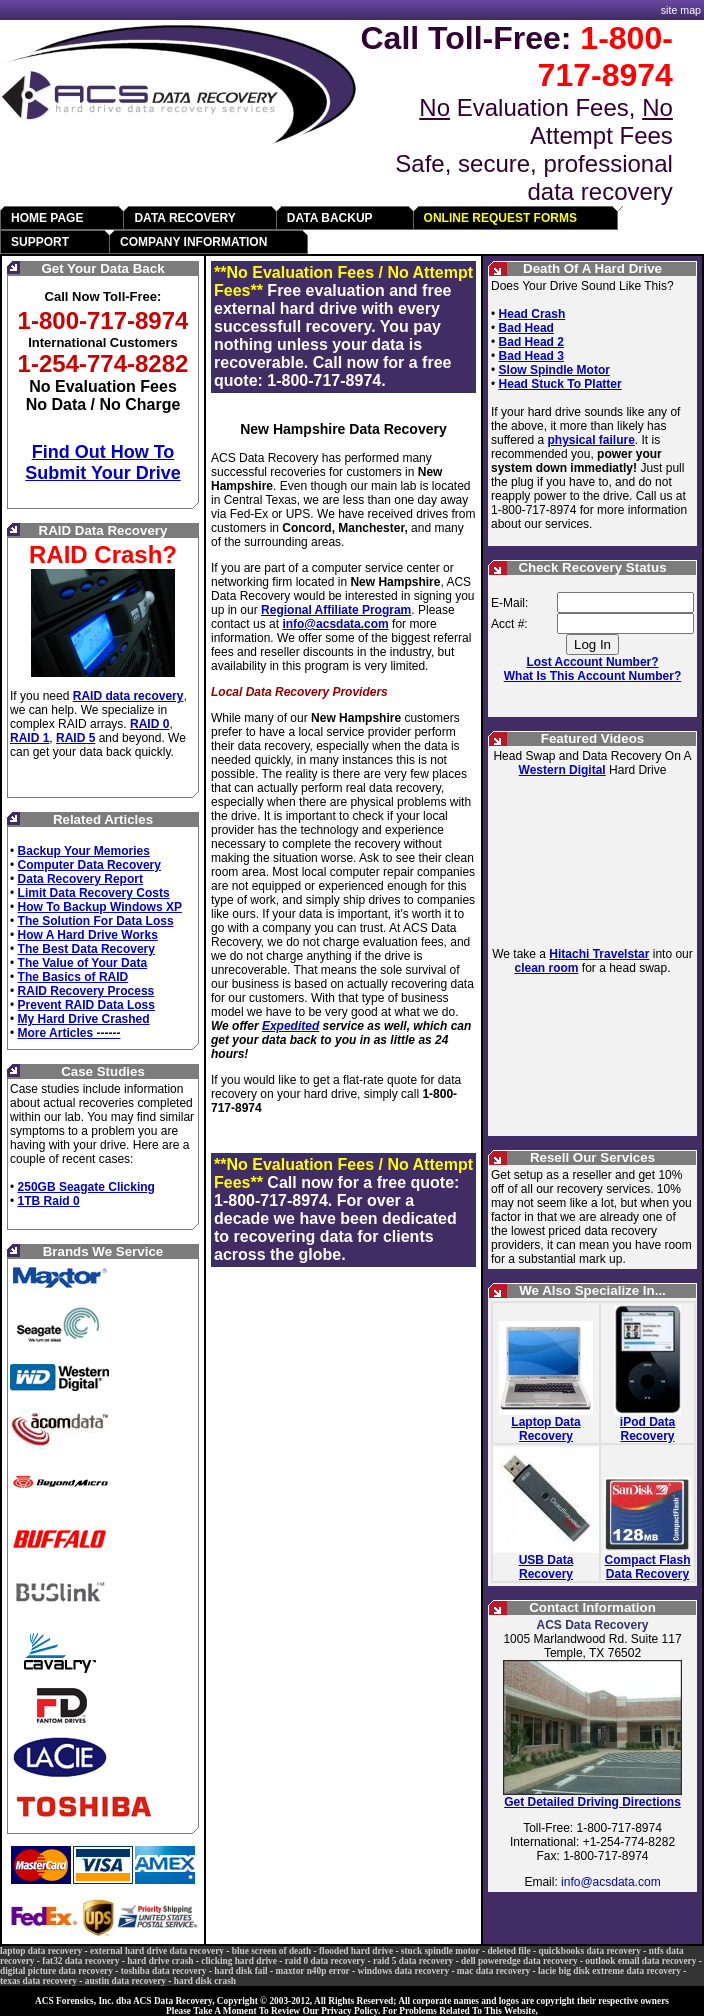 This screenshot has height=2016, width=704. Describe the element at coordinates (40, 242) in the screenshot. I see `SUPPORT` at that location.